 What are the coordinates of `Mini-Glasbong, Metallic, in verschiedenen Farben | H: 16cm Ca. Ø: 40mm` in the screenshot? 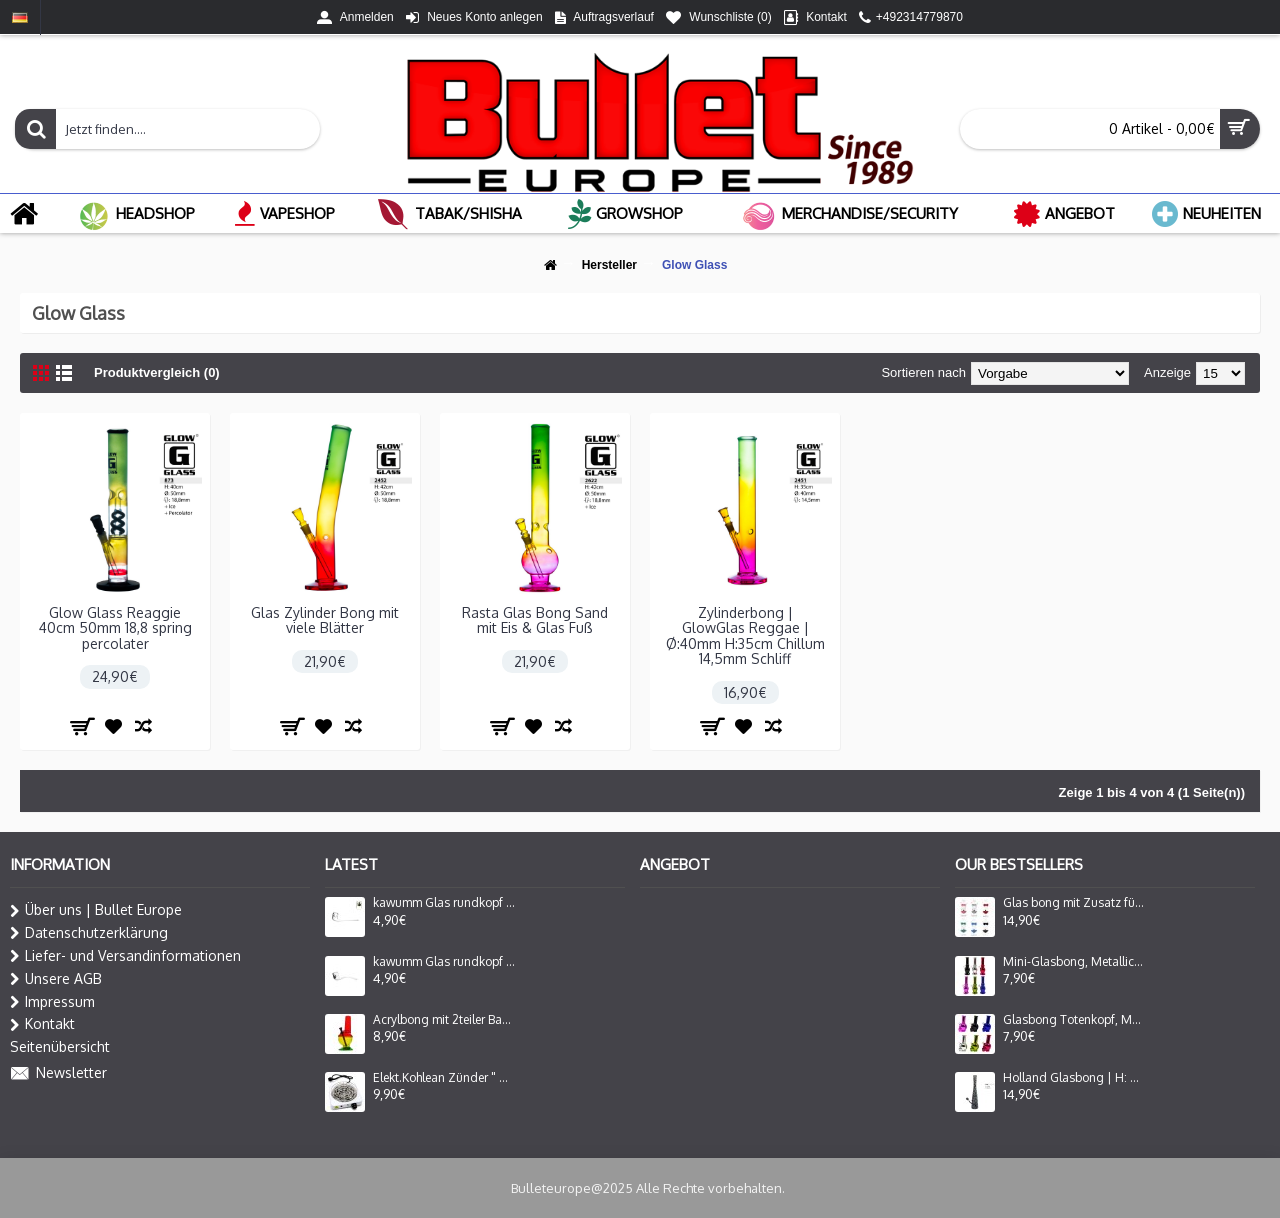 It's located at (1074, 962).